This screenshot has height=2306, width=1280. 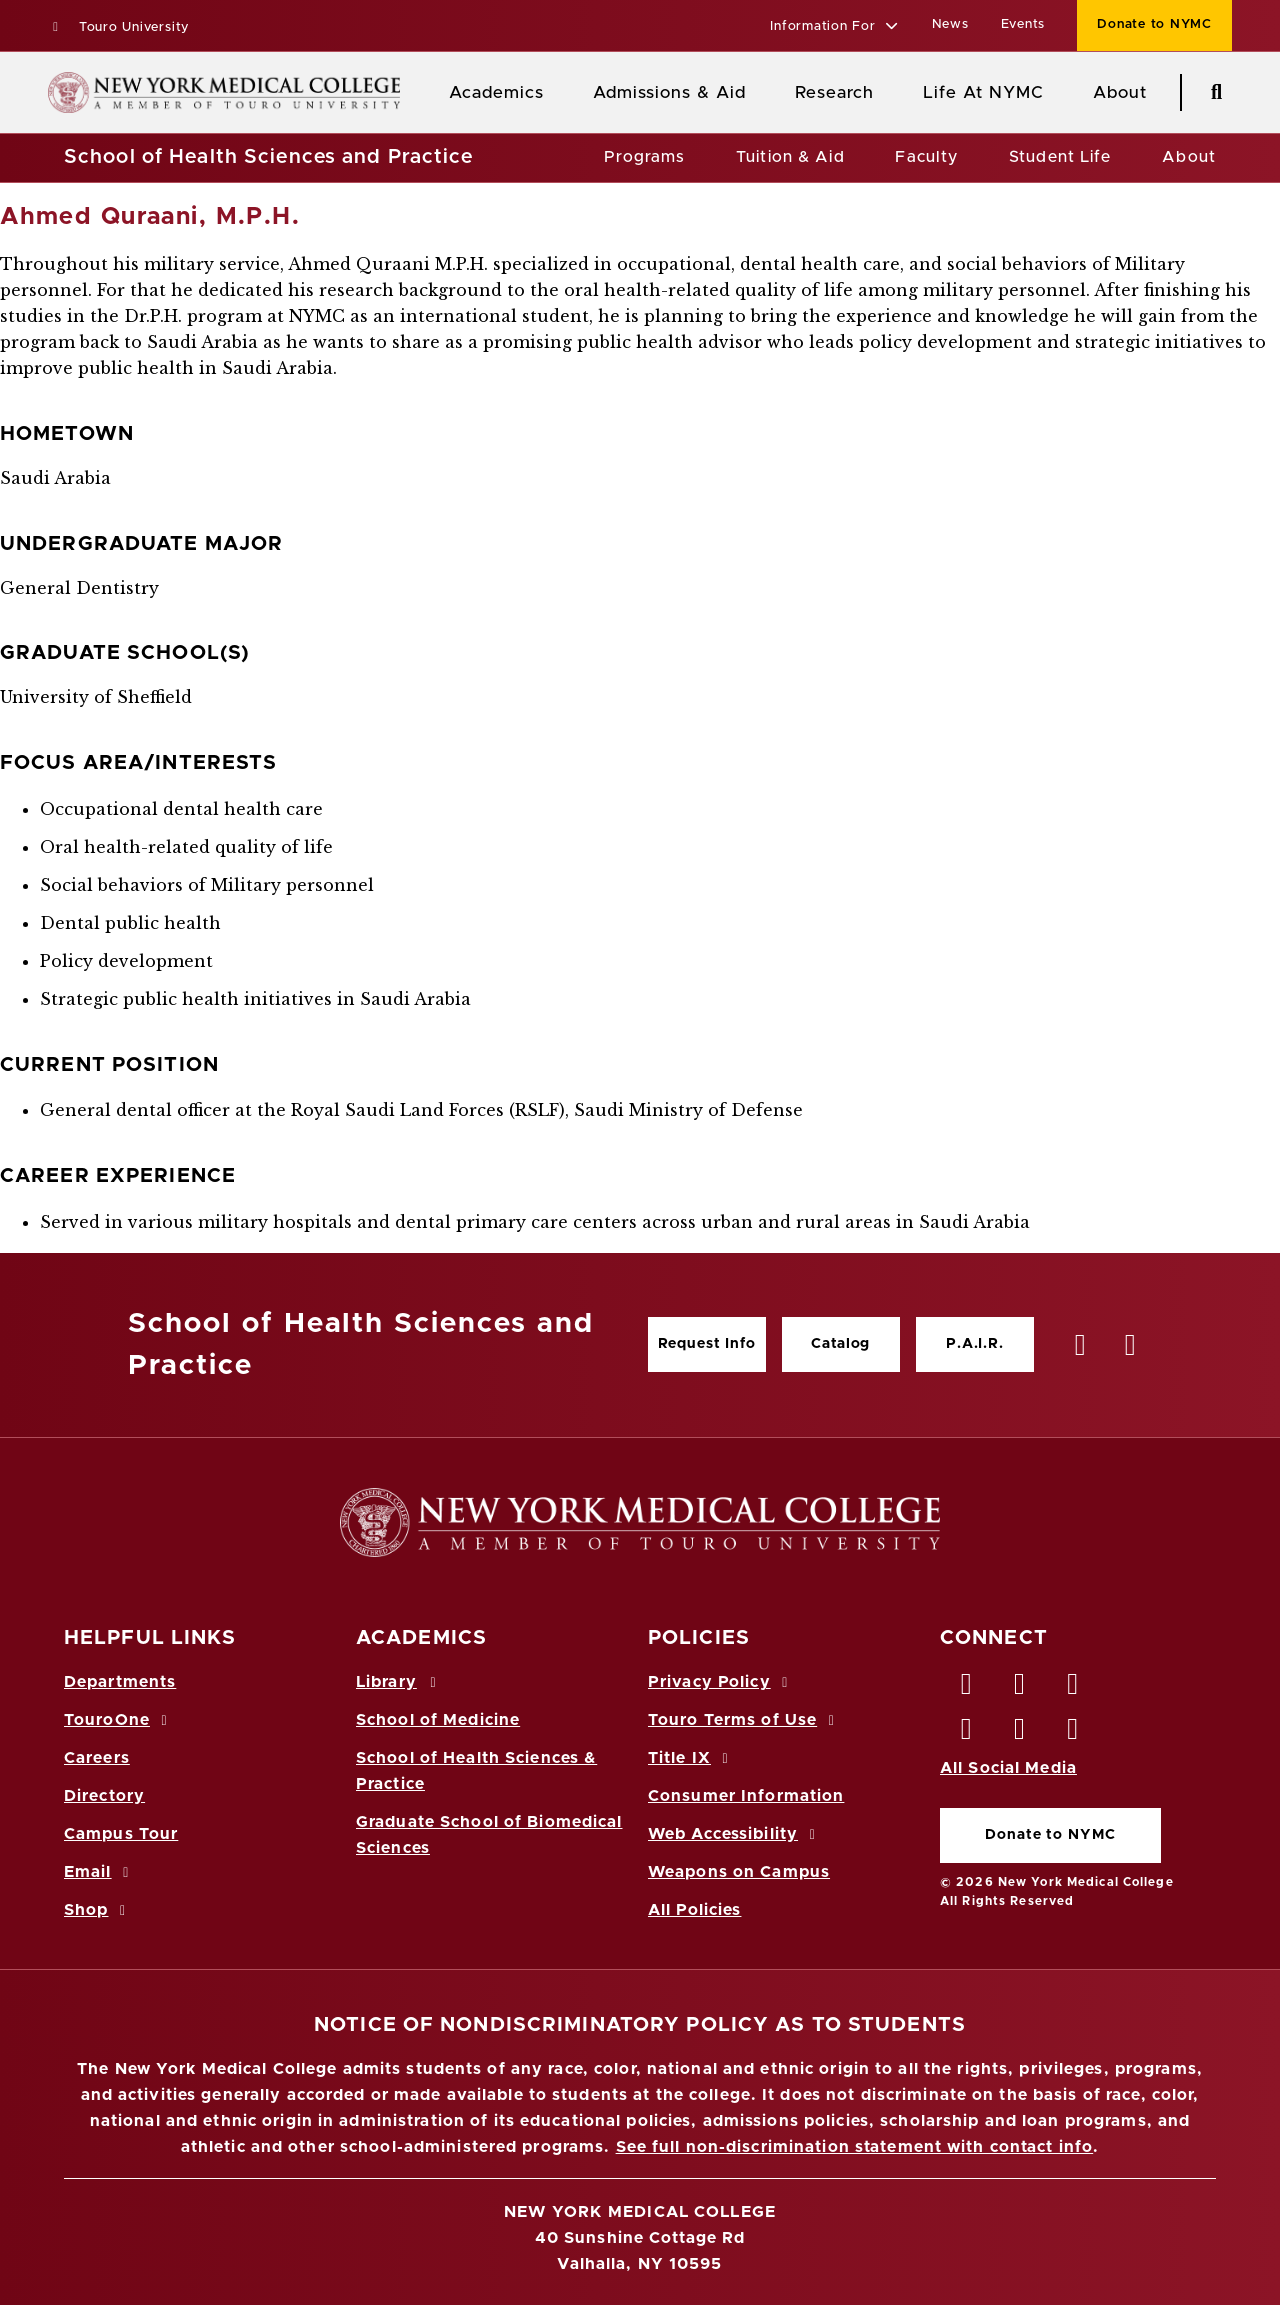 I want to click on Touro Terms of Use, so click(x=744, y=1720).